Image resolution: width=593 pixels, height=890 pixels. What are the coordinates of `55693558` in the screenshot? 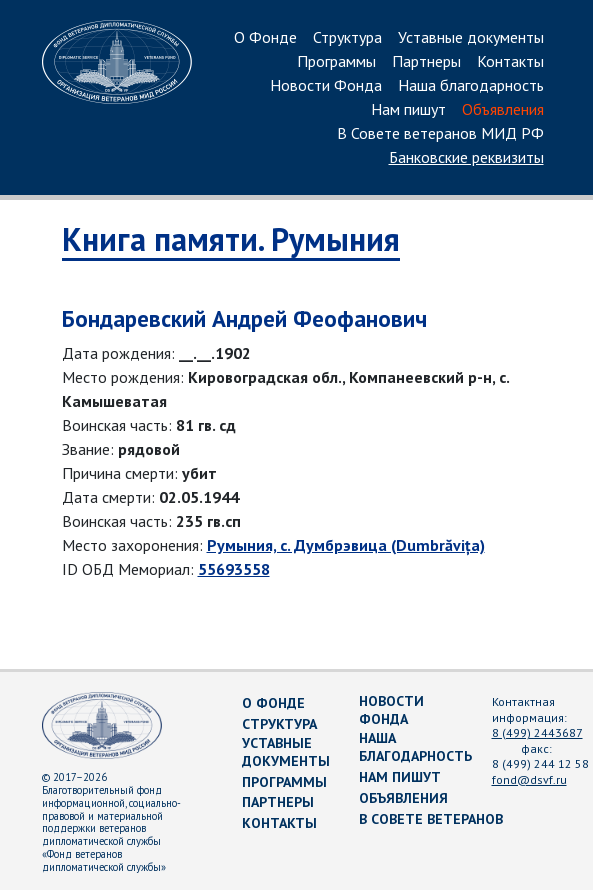 It's located at (234, 569).